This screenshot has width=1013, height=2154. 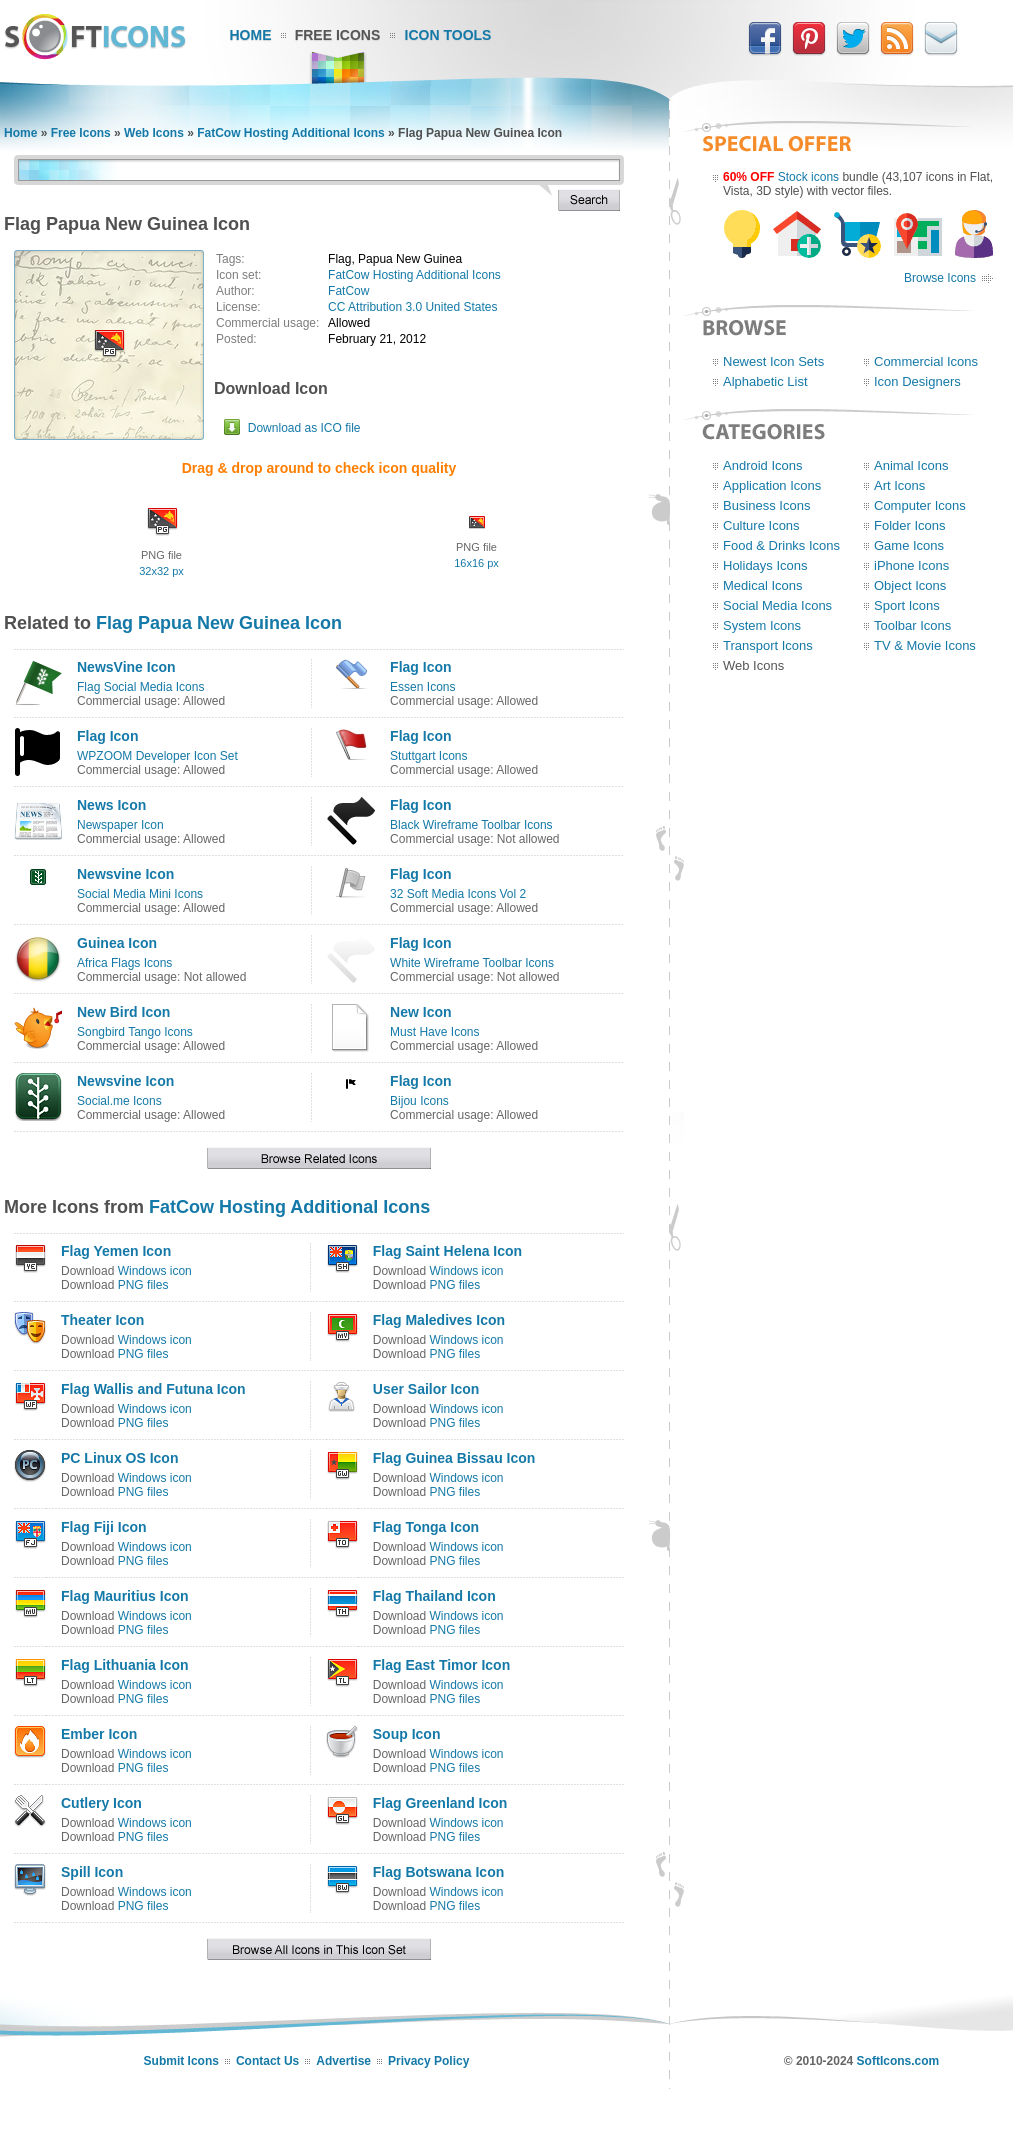 What do you see at coordinates (909, 545) in the screenshot?
I see `Game Icons` at bounding box center [909, 545].